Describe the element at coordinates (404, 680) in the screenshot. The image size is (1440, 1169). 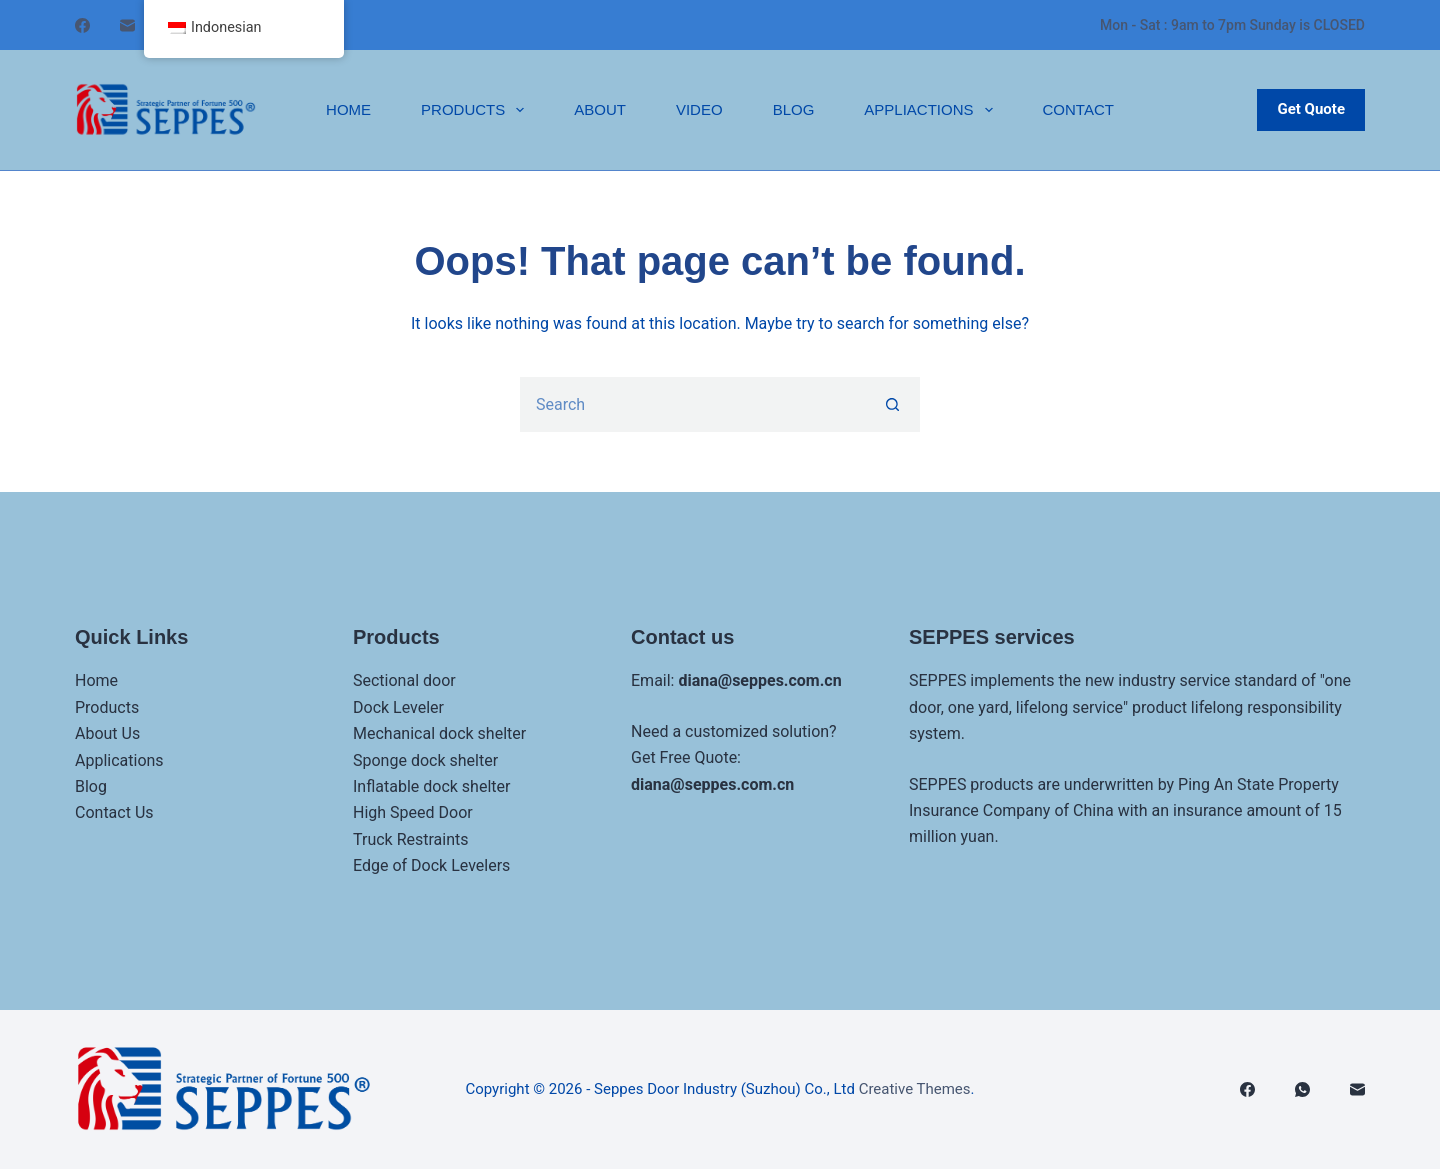
I see `Sectional door` at that location.